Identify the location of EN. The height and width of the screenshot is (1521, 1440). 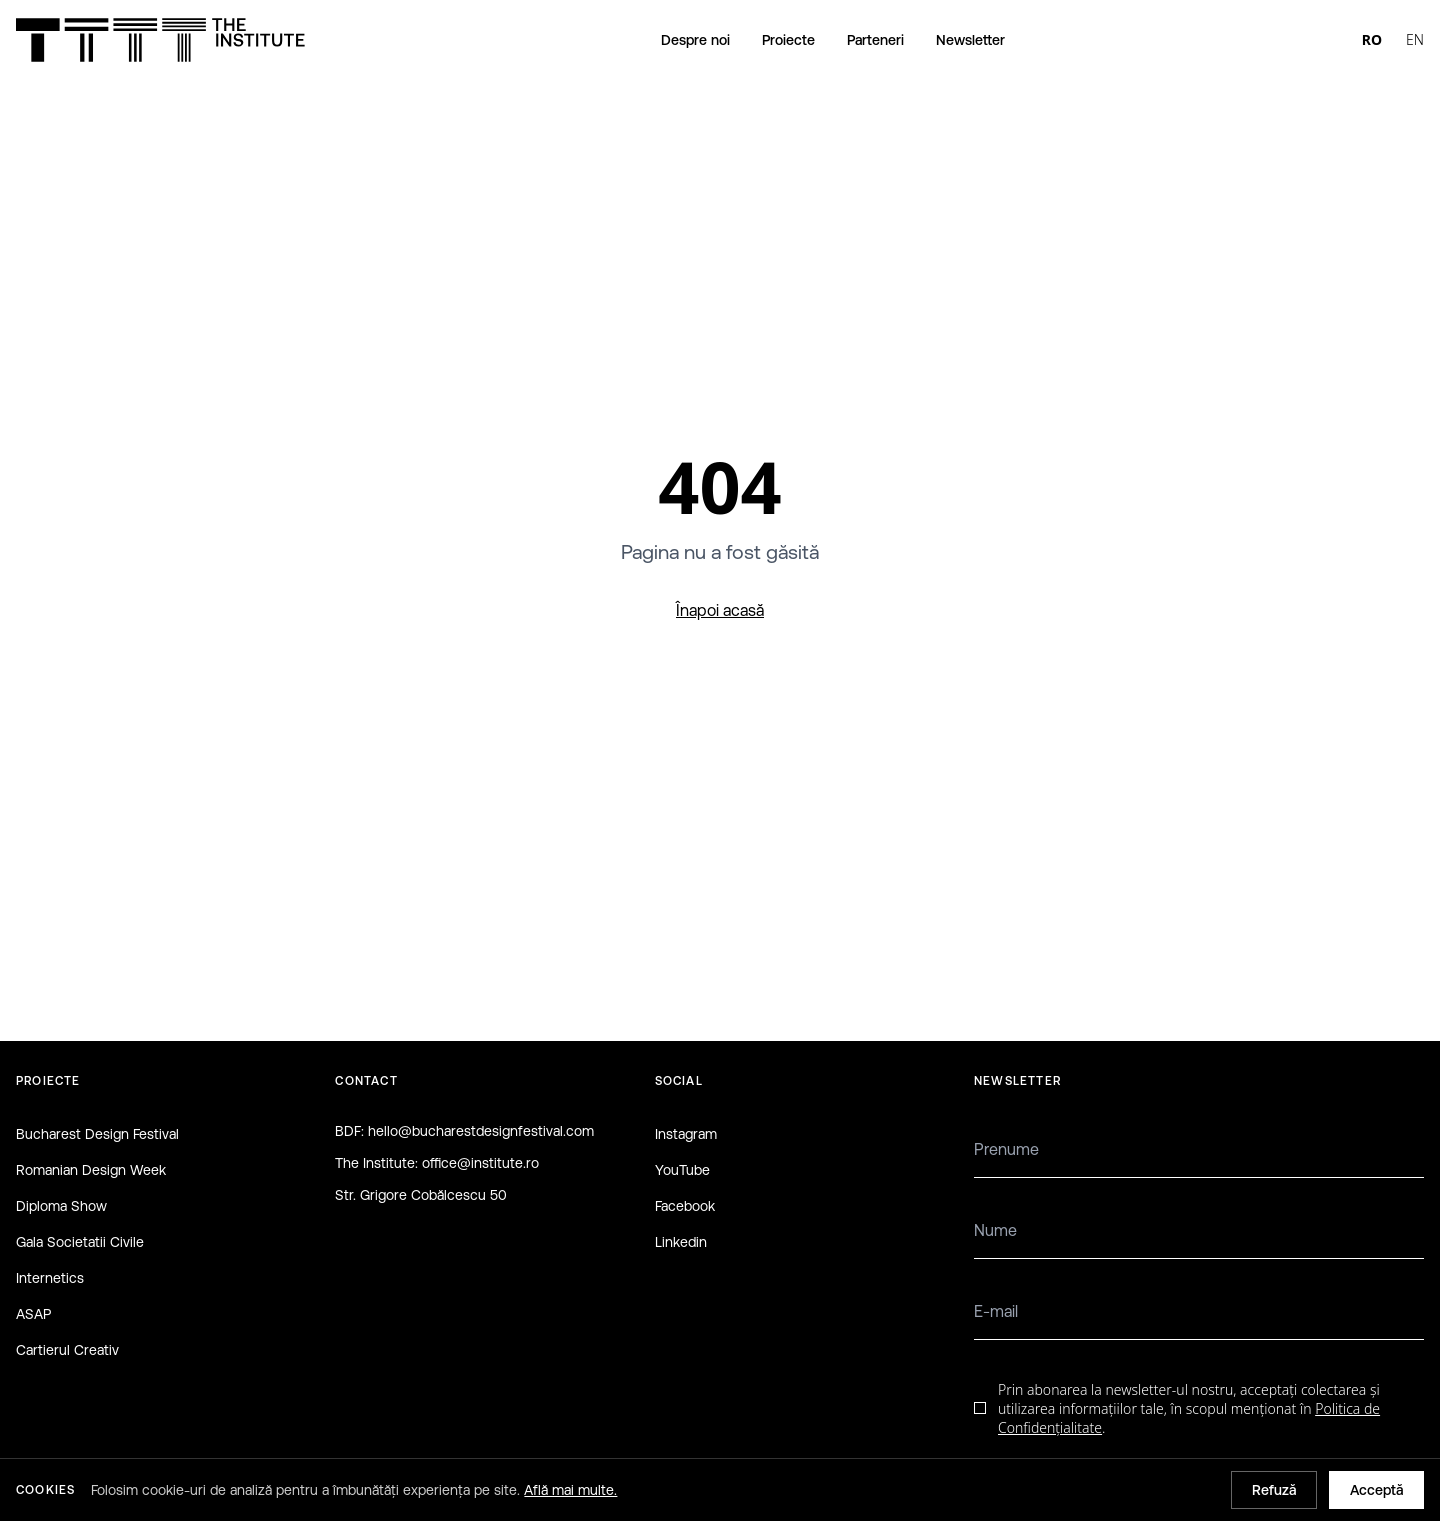
(1415, 39).